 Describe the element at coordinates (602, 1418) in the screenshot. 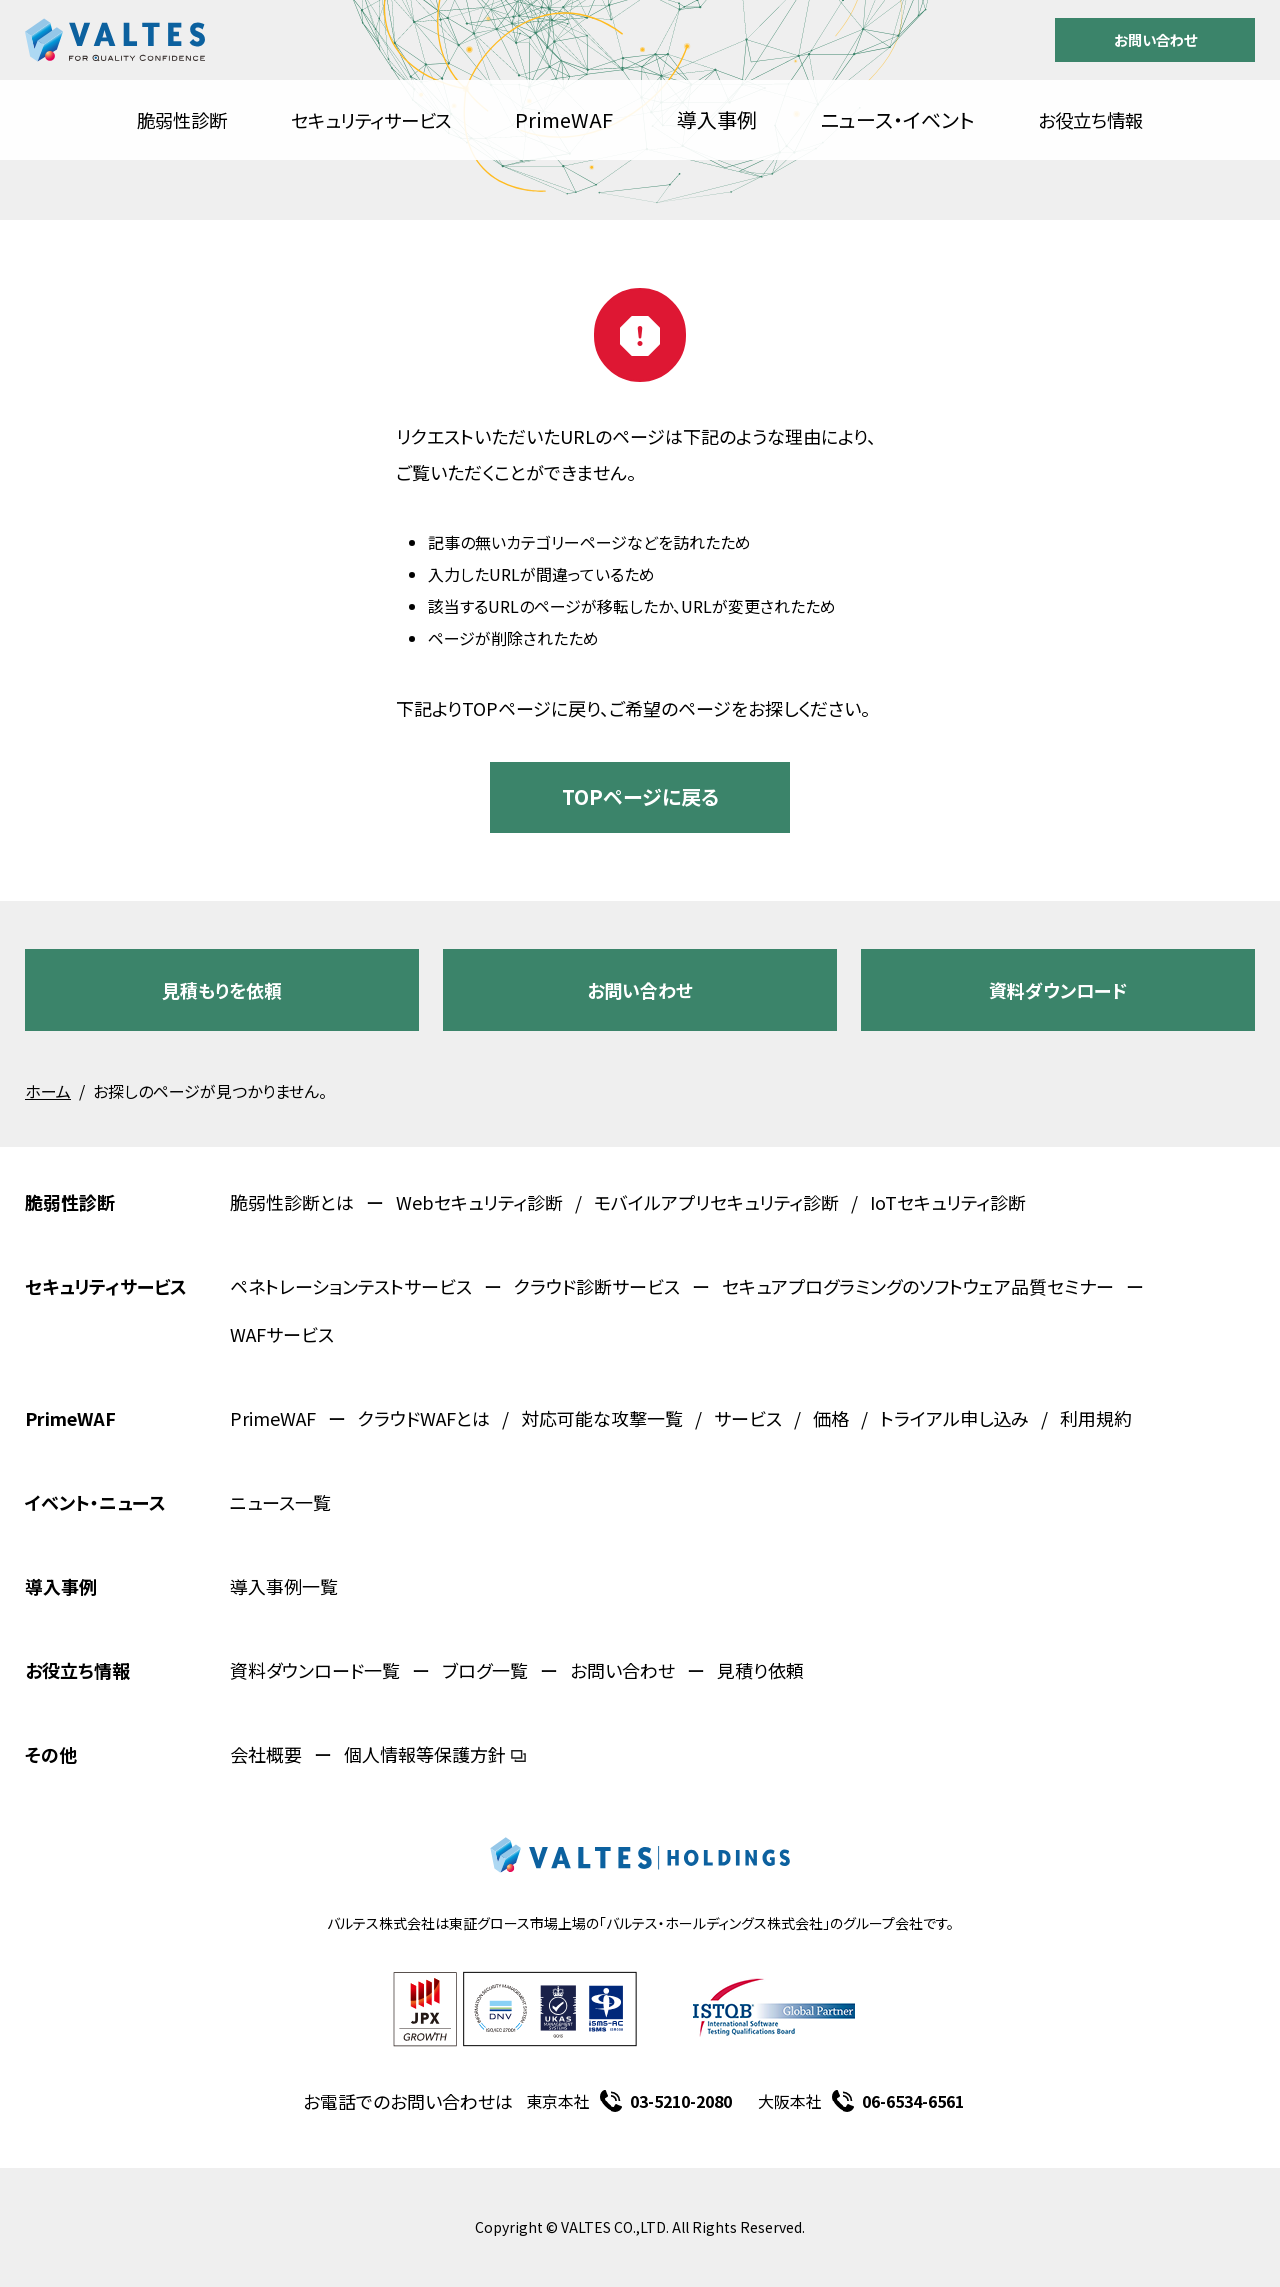

I see `対応可能な攻撃一覧` at that location.